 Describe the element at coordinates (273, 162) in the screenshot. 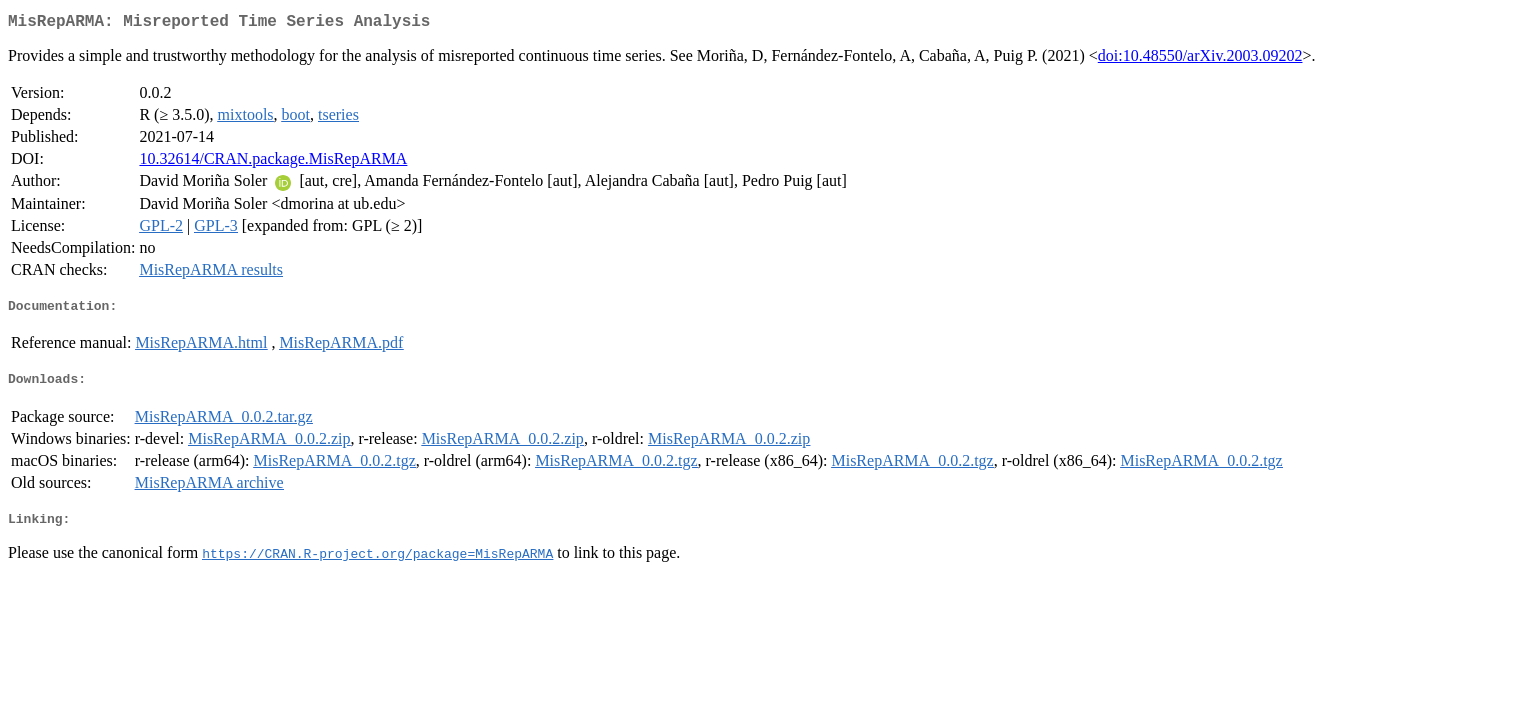

I see `10.32614/CRAN.package.MisRepARMA` at that location.